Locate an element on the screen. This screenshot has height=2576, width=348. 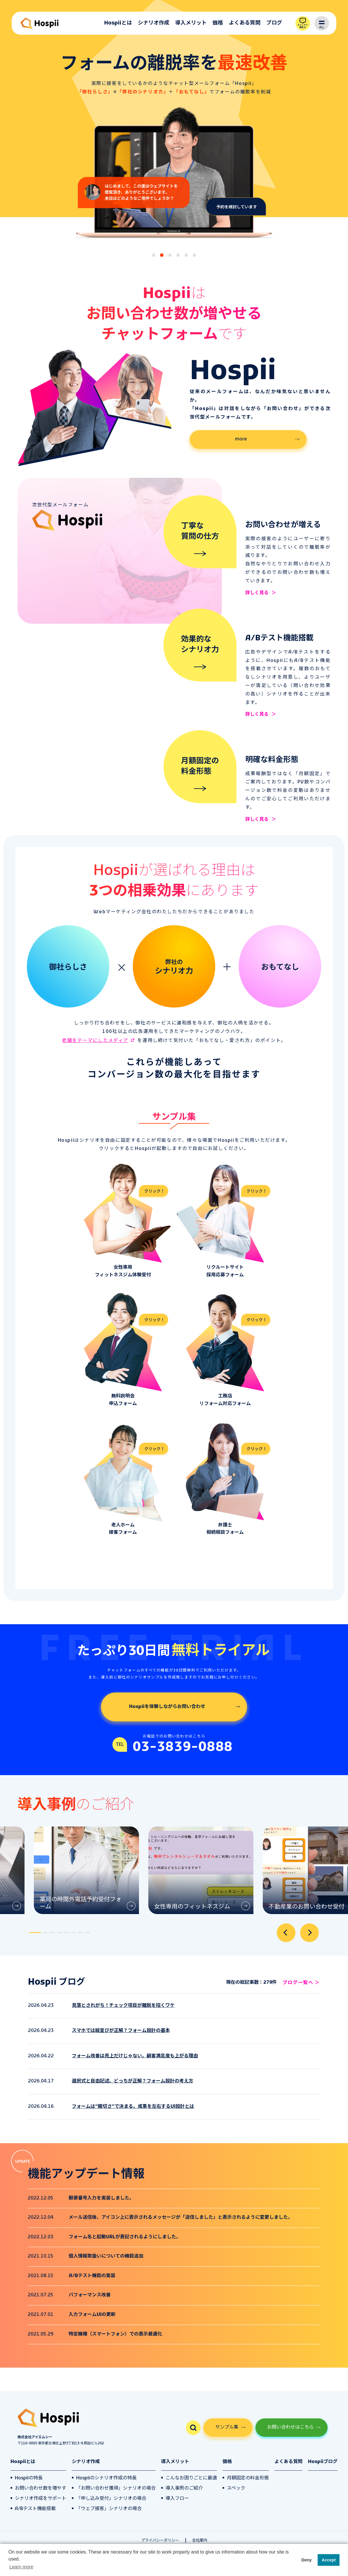
Hospiiのシナリオ作成の特長 is located at coordinates (106, 2478).